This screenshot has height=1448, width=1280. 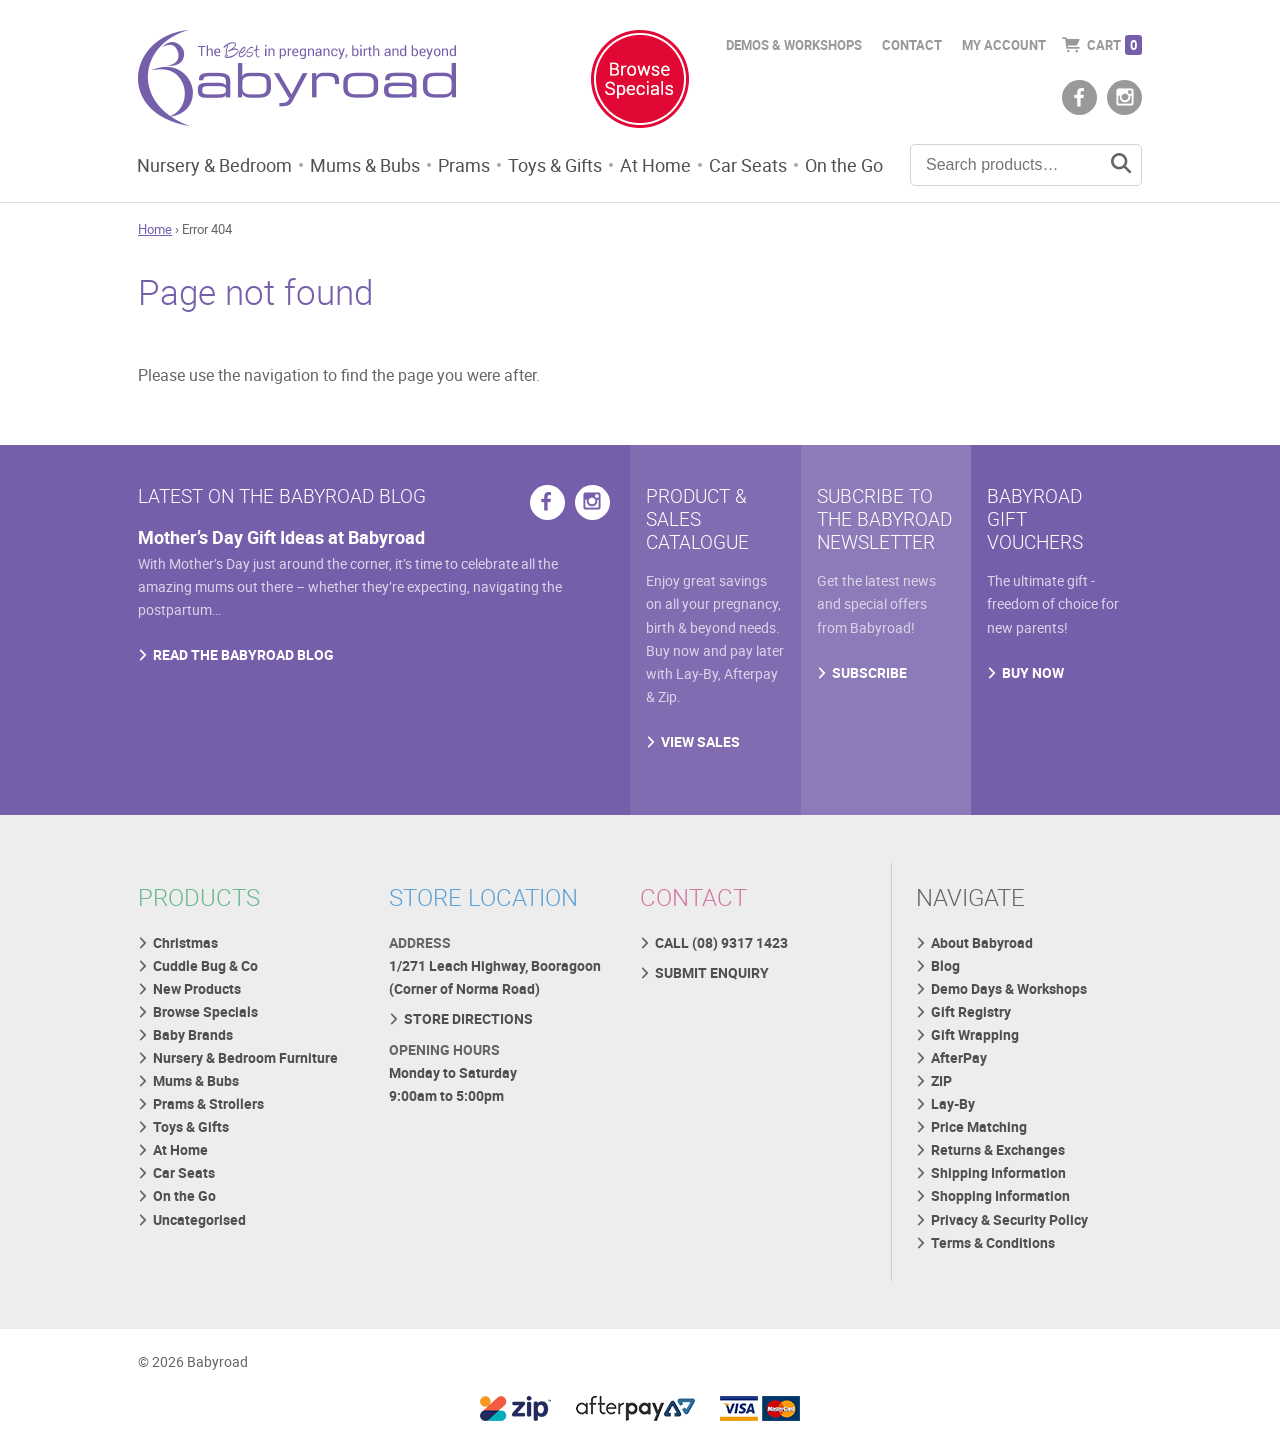 I want to click on CALL (08) 9317 1423, so click(x=721, y=942).